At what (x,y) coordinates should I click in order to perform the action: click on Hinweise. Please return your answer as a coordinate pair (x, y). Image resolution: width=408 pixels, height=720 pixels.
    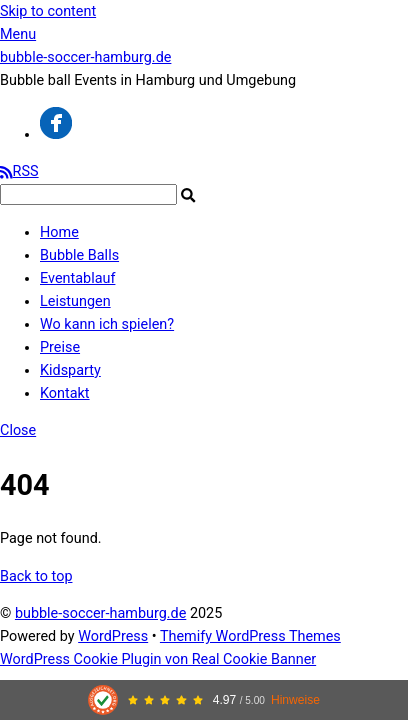
    Looking at the image, I should click on (295, 700).